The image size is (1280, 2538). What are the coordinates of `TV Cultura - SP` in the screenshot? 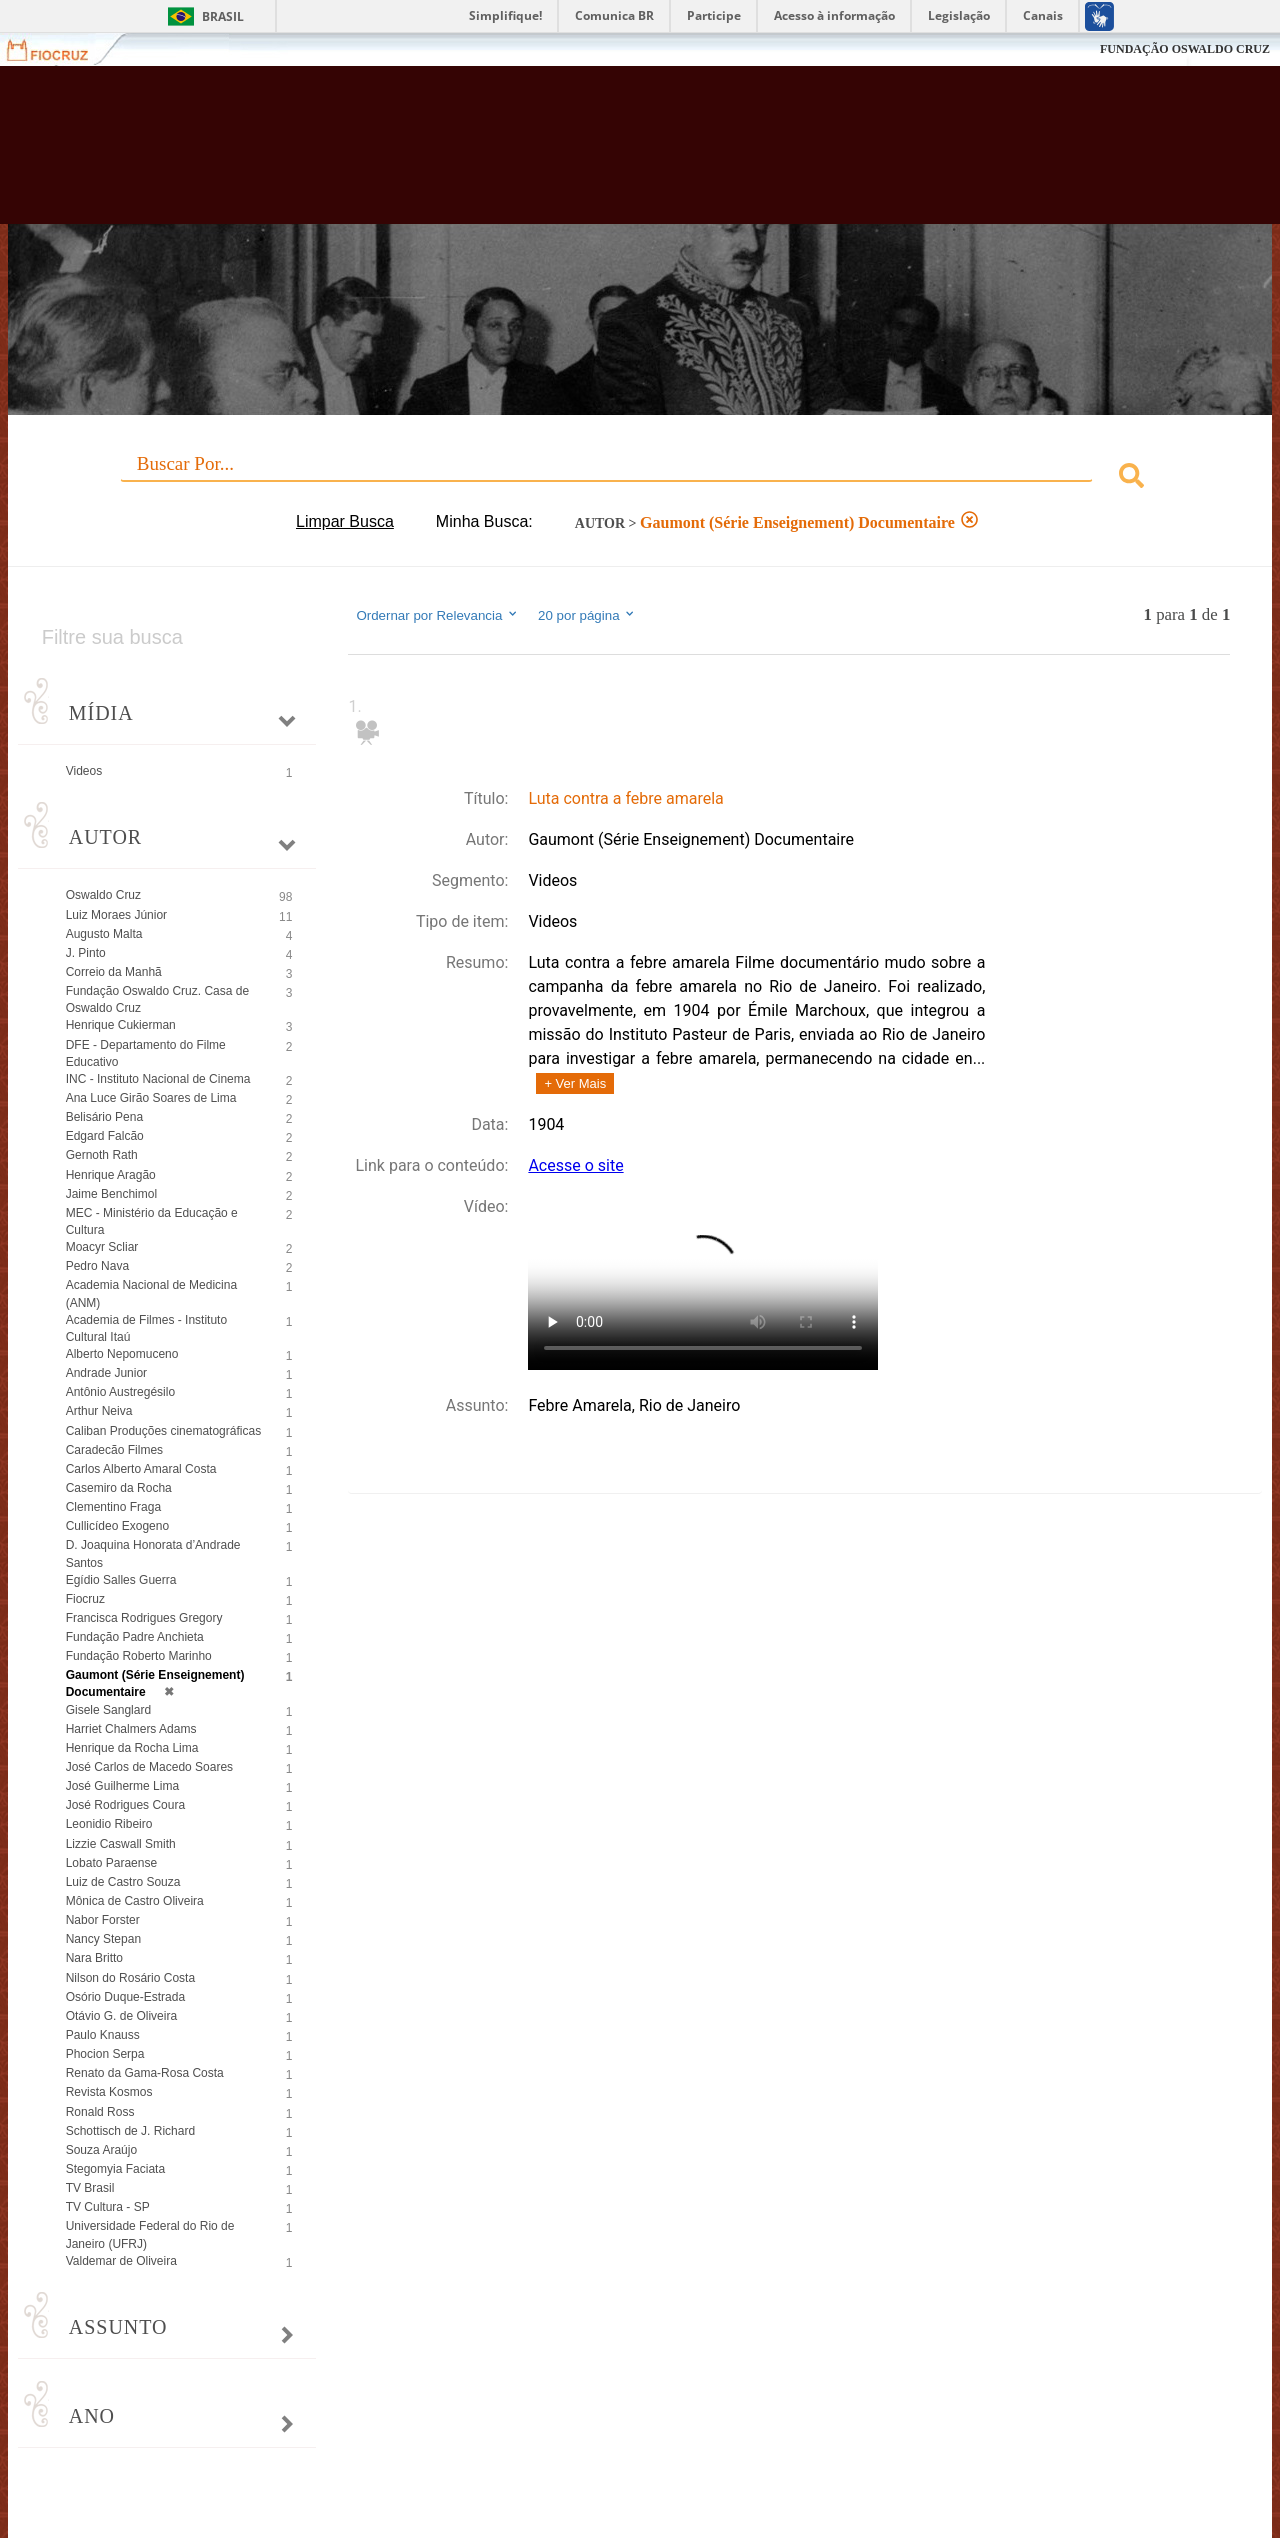 It's located at (108, 2207).